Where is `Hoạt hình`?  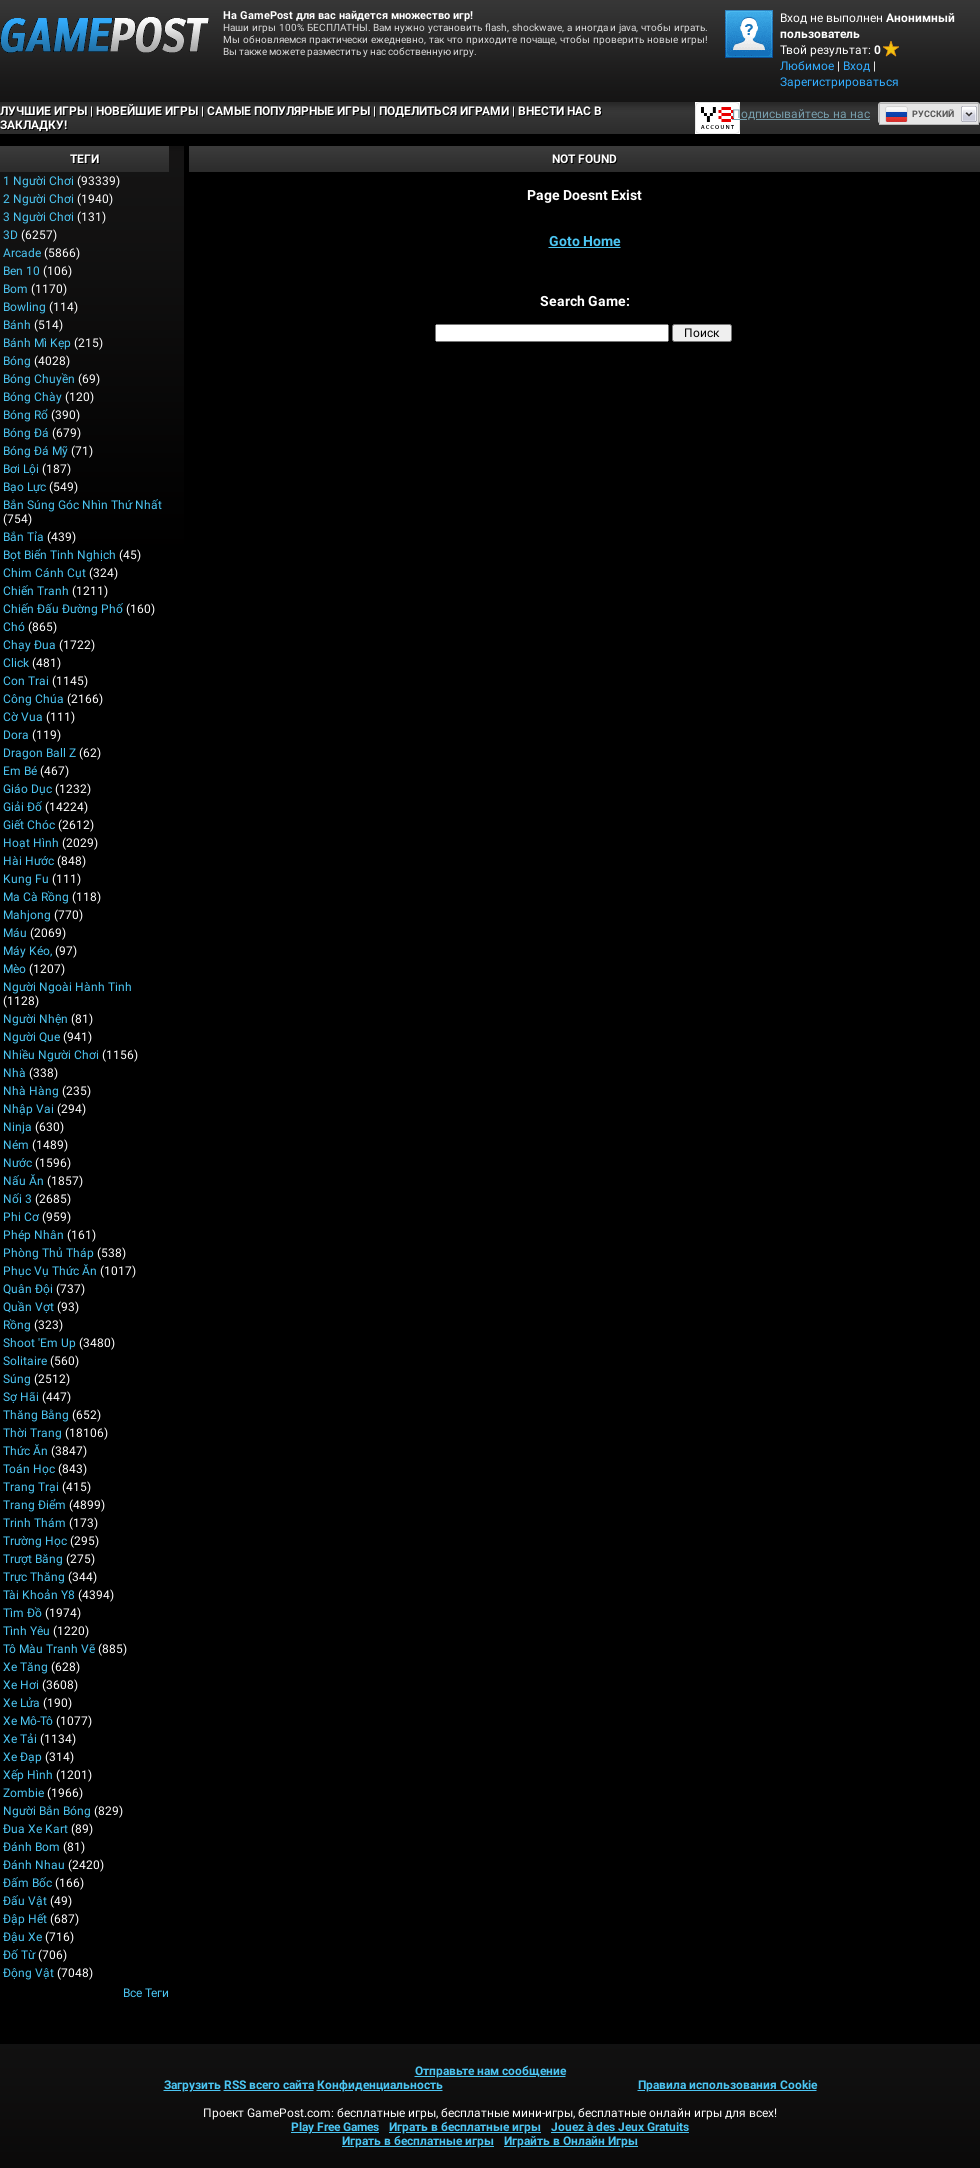 Hoạt hình is located at coordinates (31, 843).